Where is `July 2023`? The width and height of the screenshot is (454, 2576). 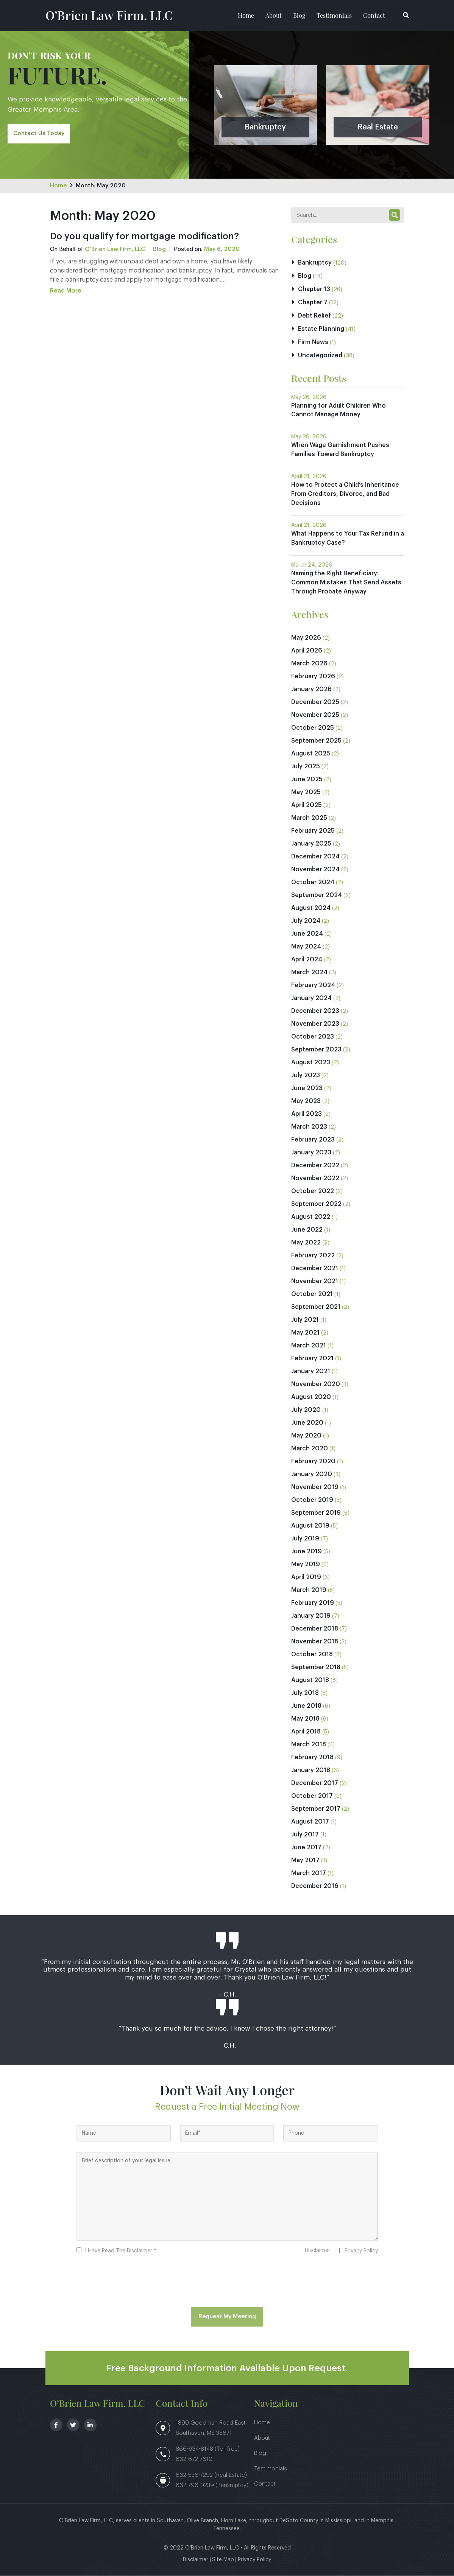
July 2023 is located at coordinates (305, 1076).